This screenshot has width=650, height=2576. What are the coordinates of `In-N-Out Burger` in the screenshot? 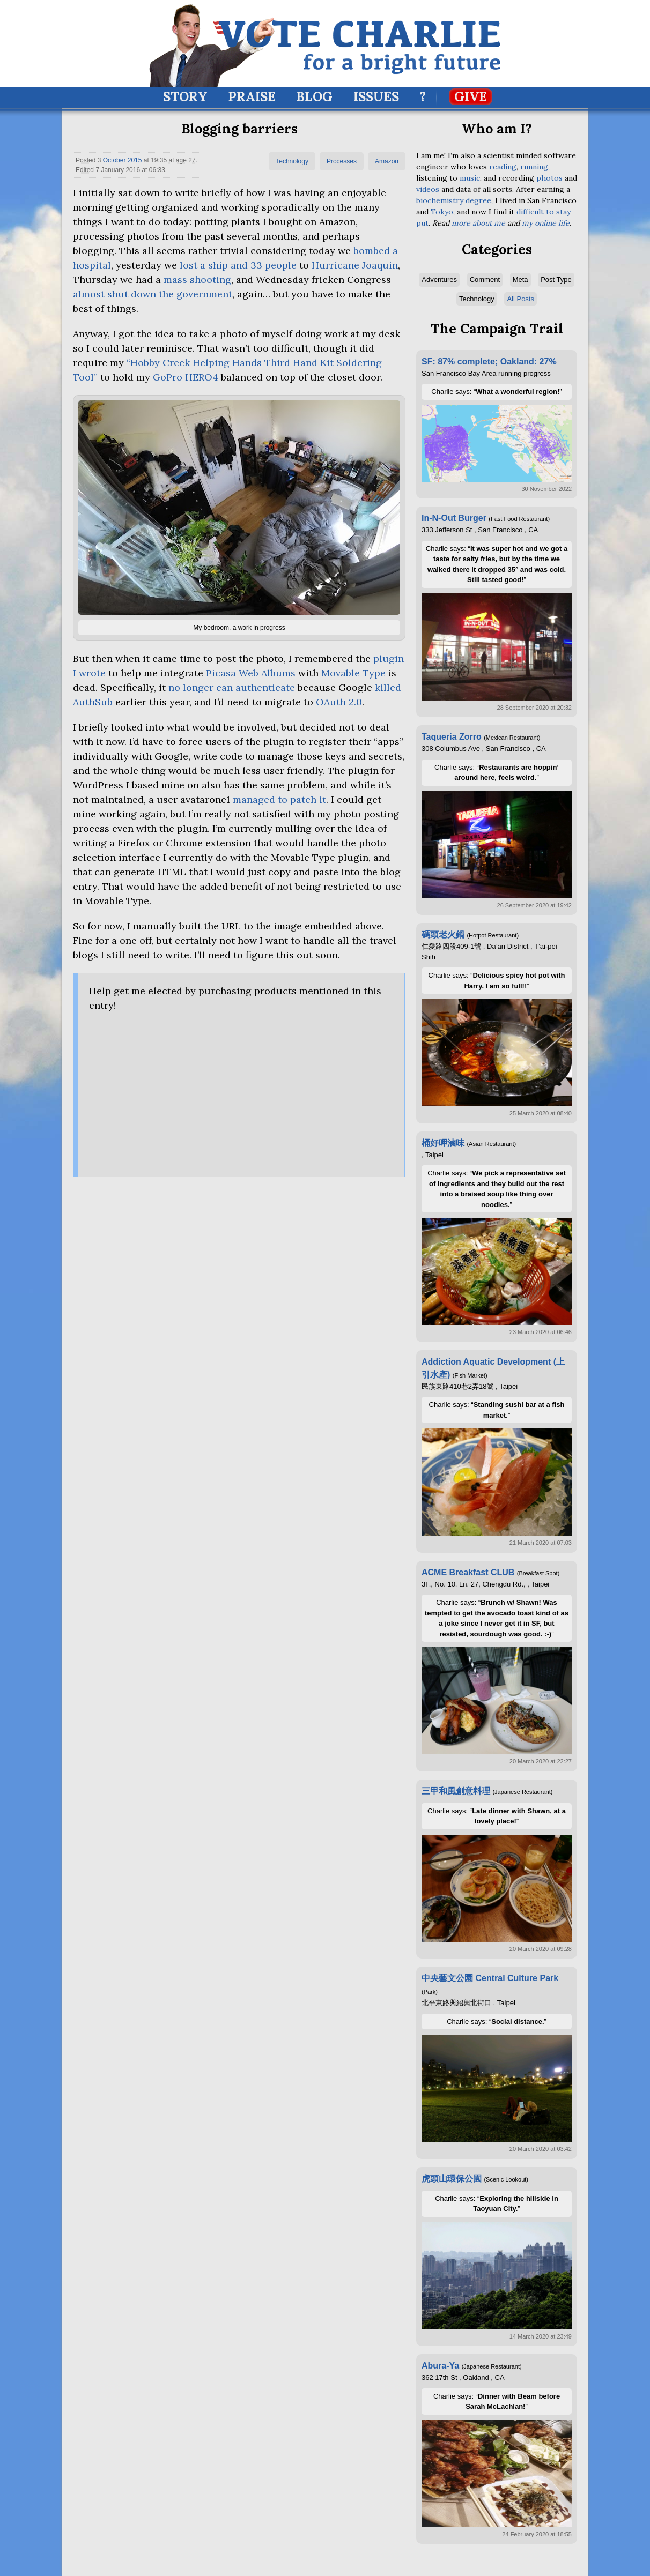 It's located at (454, 518).